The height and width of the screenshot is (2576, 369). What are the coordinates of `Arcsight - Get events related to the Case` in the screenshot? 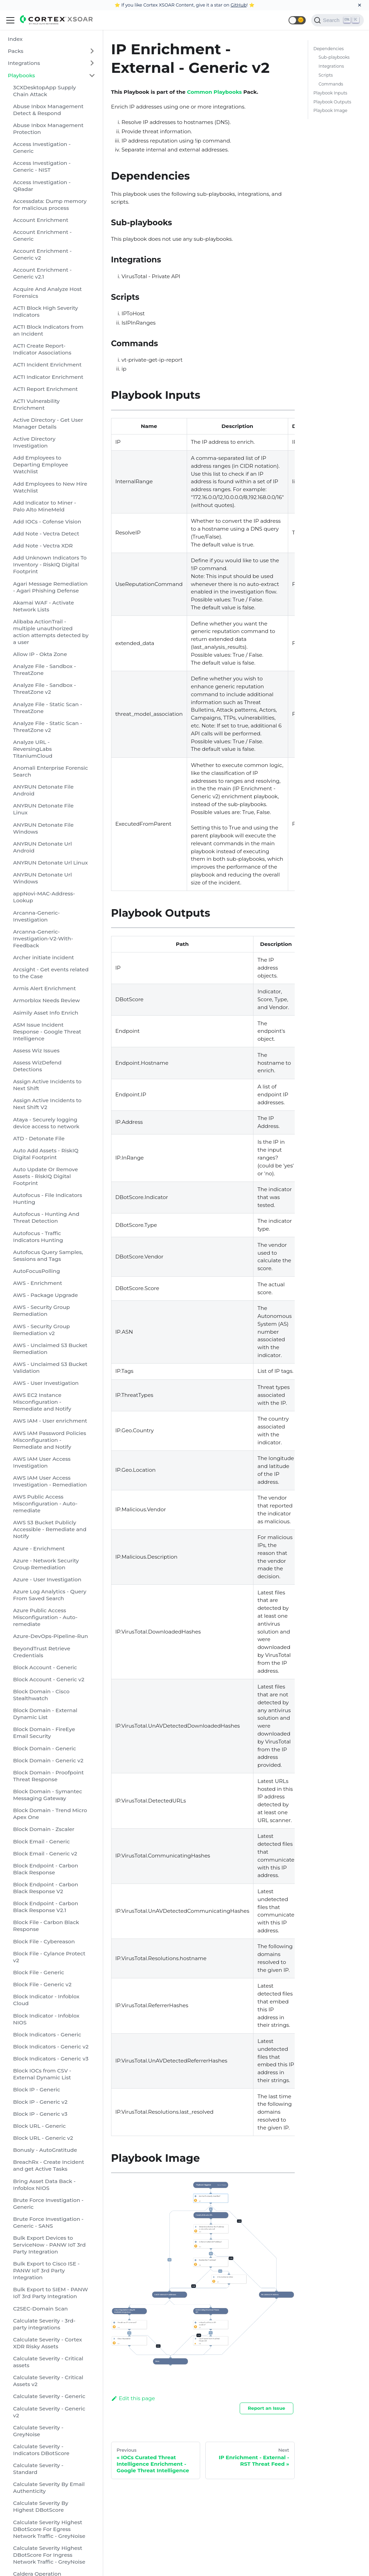 It's located at (51, 973).